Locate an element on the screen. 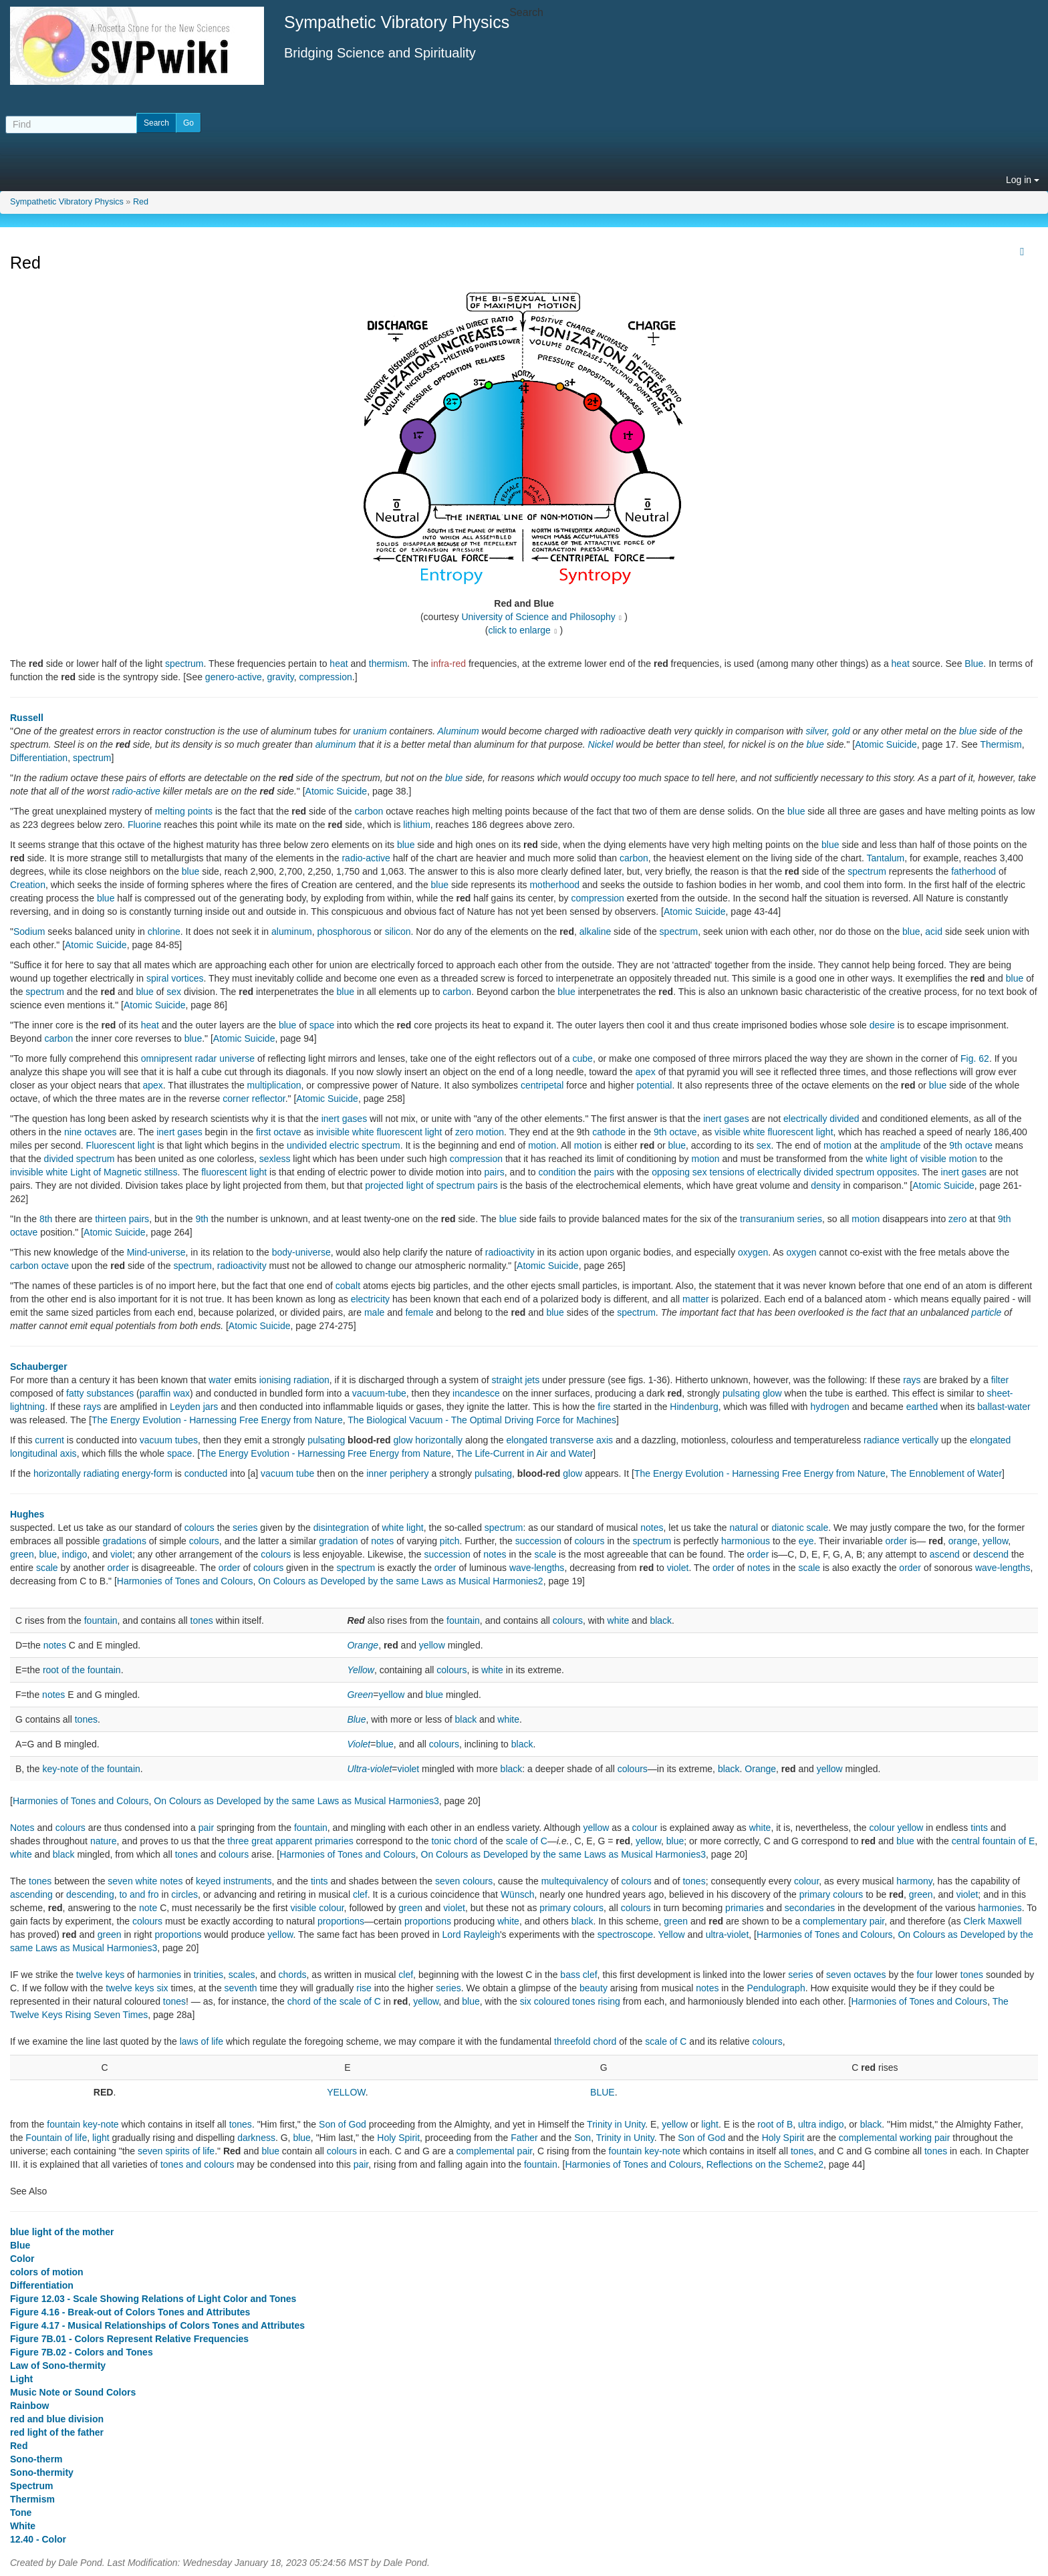 The width and height of the screenshot is (1048, 2576). fire is located at coordinates (604, 1406).